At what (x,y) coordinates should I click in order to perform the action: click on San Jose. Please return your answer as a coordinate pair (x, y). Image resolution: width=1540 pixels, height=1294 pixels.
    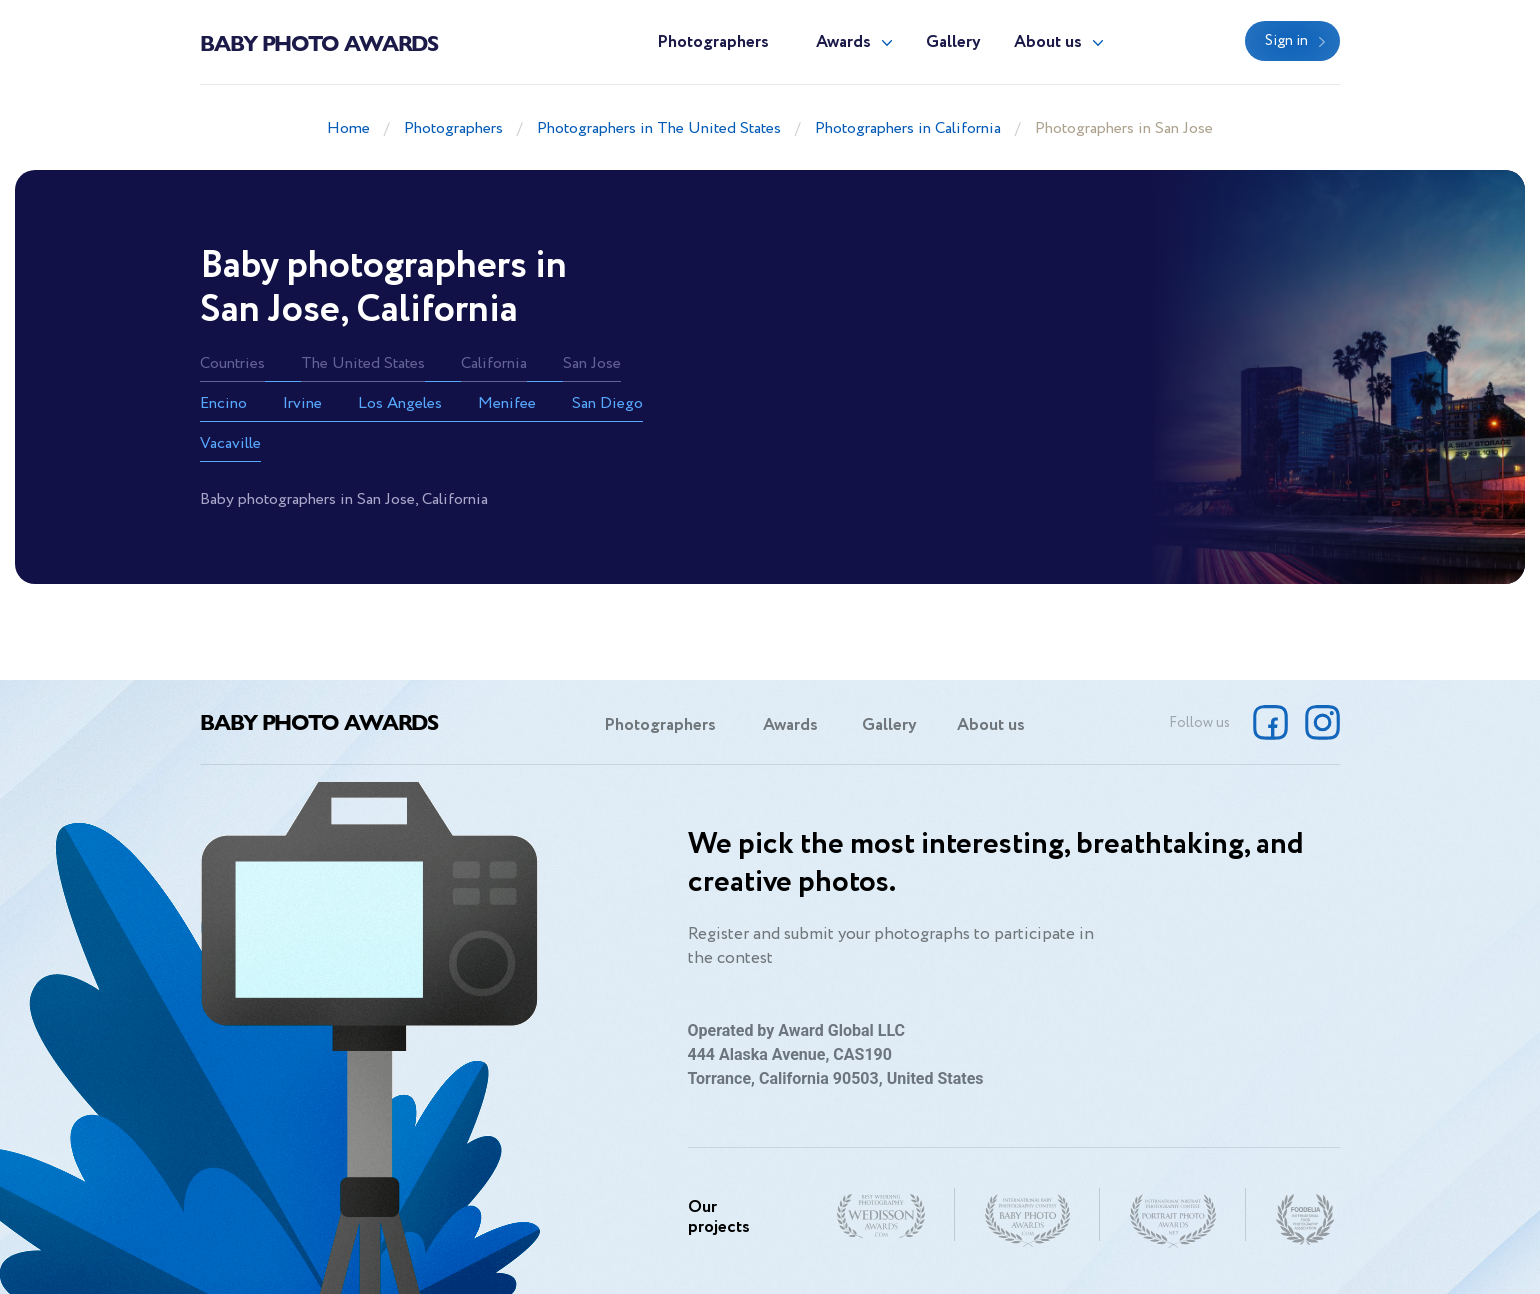
    Looking at the image, I should click on (592, 363).